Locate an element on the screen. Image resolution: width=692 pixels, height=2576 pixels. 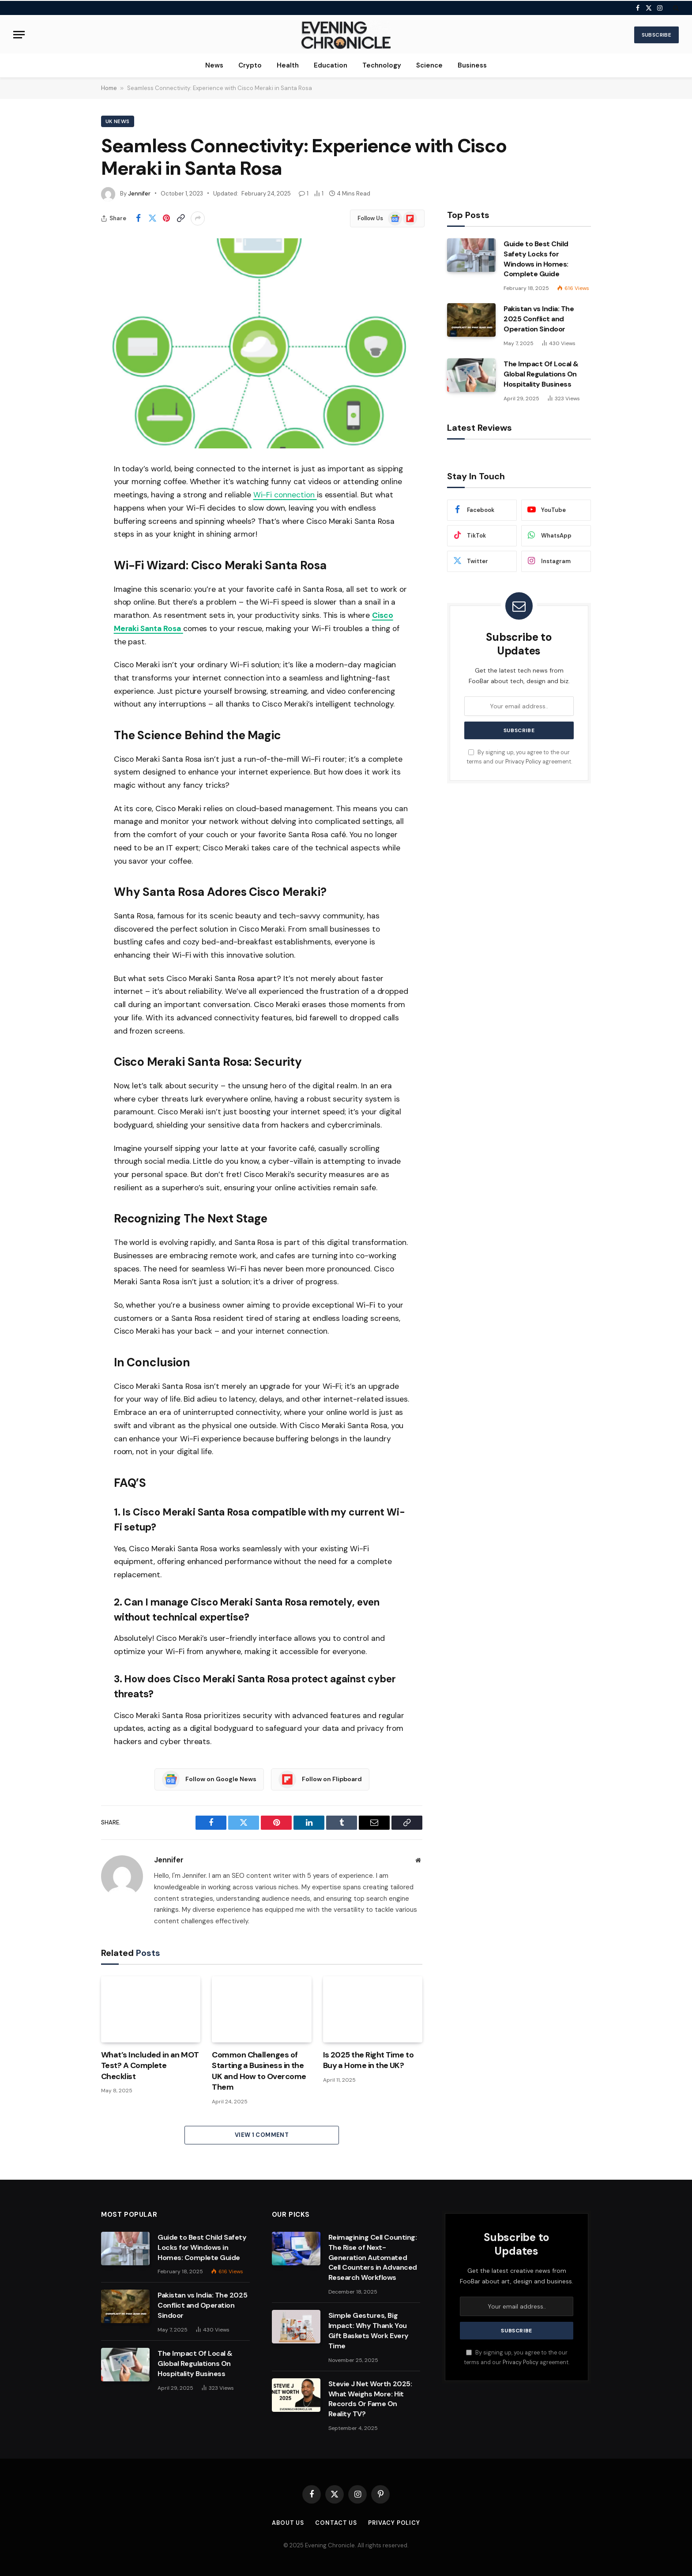
Contact us is located at coordinates (336, 2523).